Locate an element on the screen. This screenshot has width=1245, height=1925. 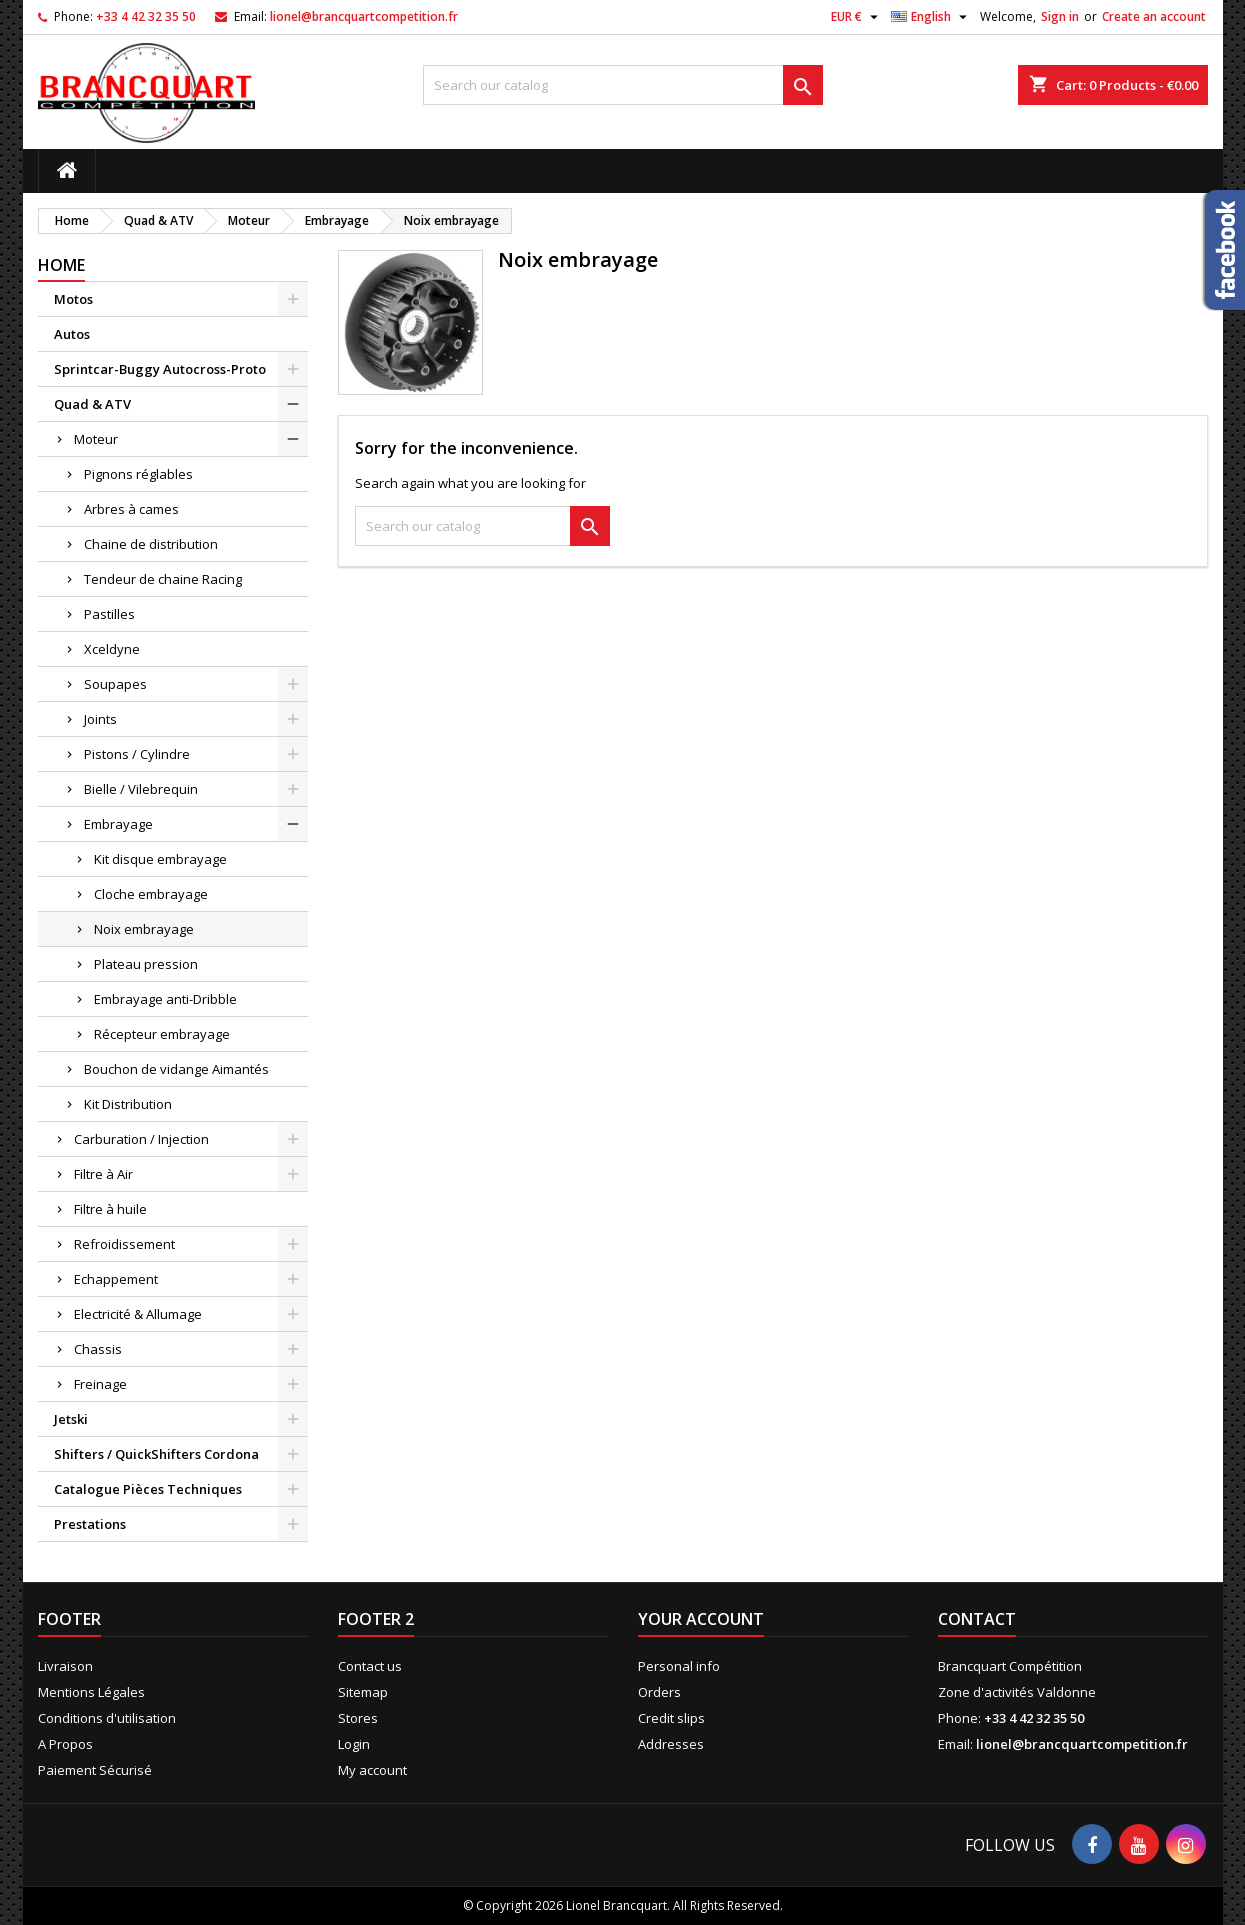
Catalogue Pièces Techniques is located at coordinates (148, 1489).